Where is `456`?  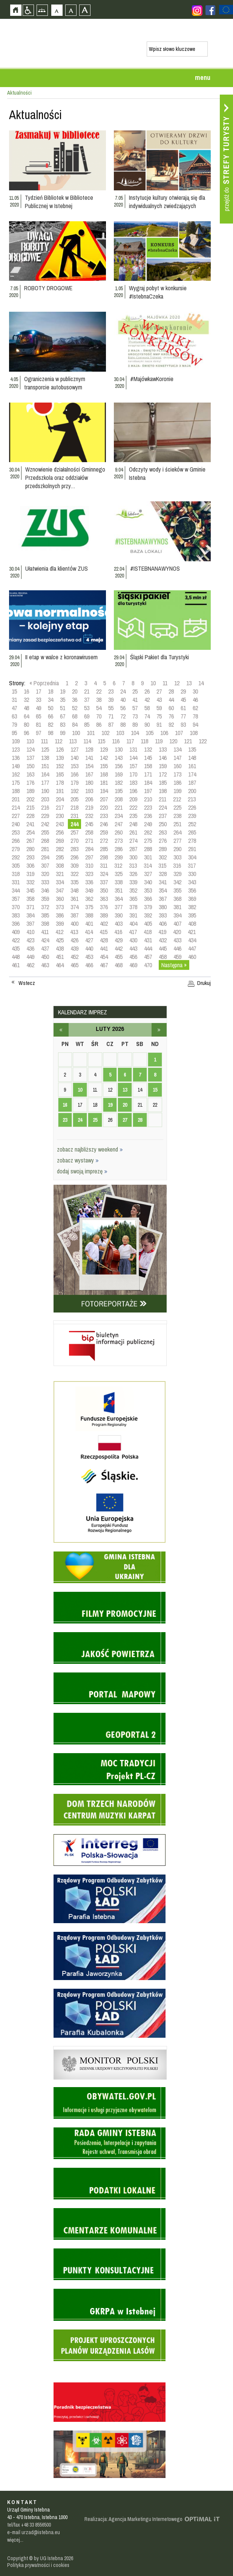 456 is located at coordinates (133, 957).